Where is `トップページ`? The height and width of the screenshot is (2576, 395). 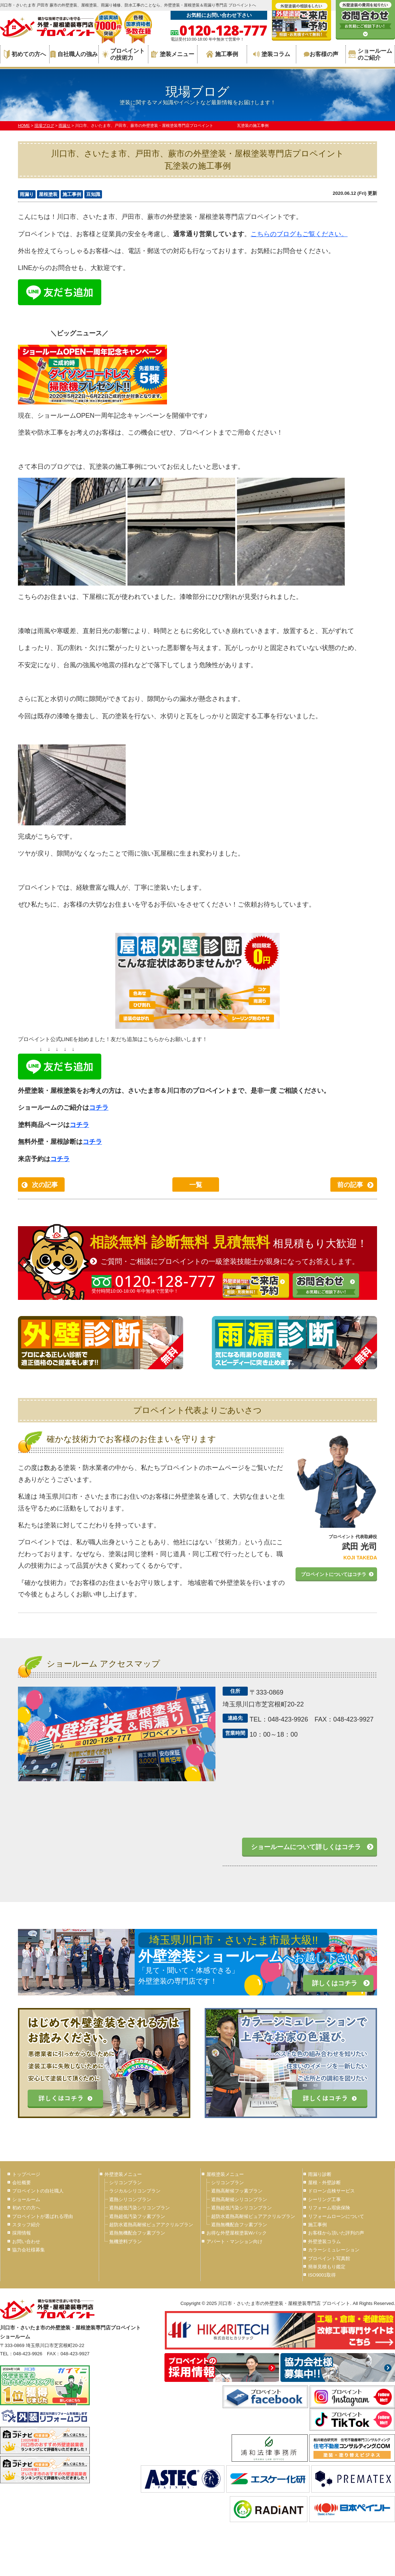 トップページ is located at coordinates (26, 2174).